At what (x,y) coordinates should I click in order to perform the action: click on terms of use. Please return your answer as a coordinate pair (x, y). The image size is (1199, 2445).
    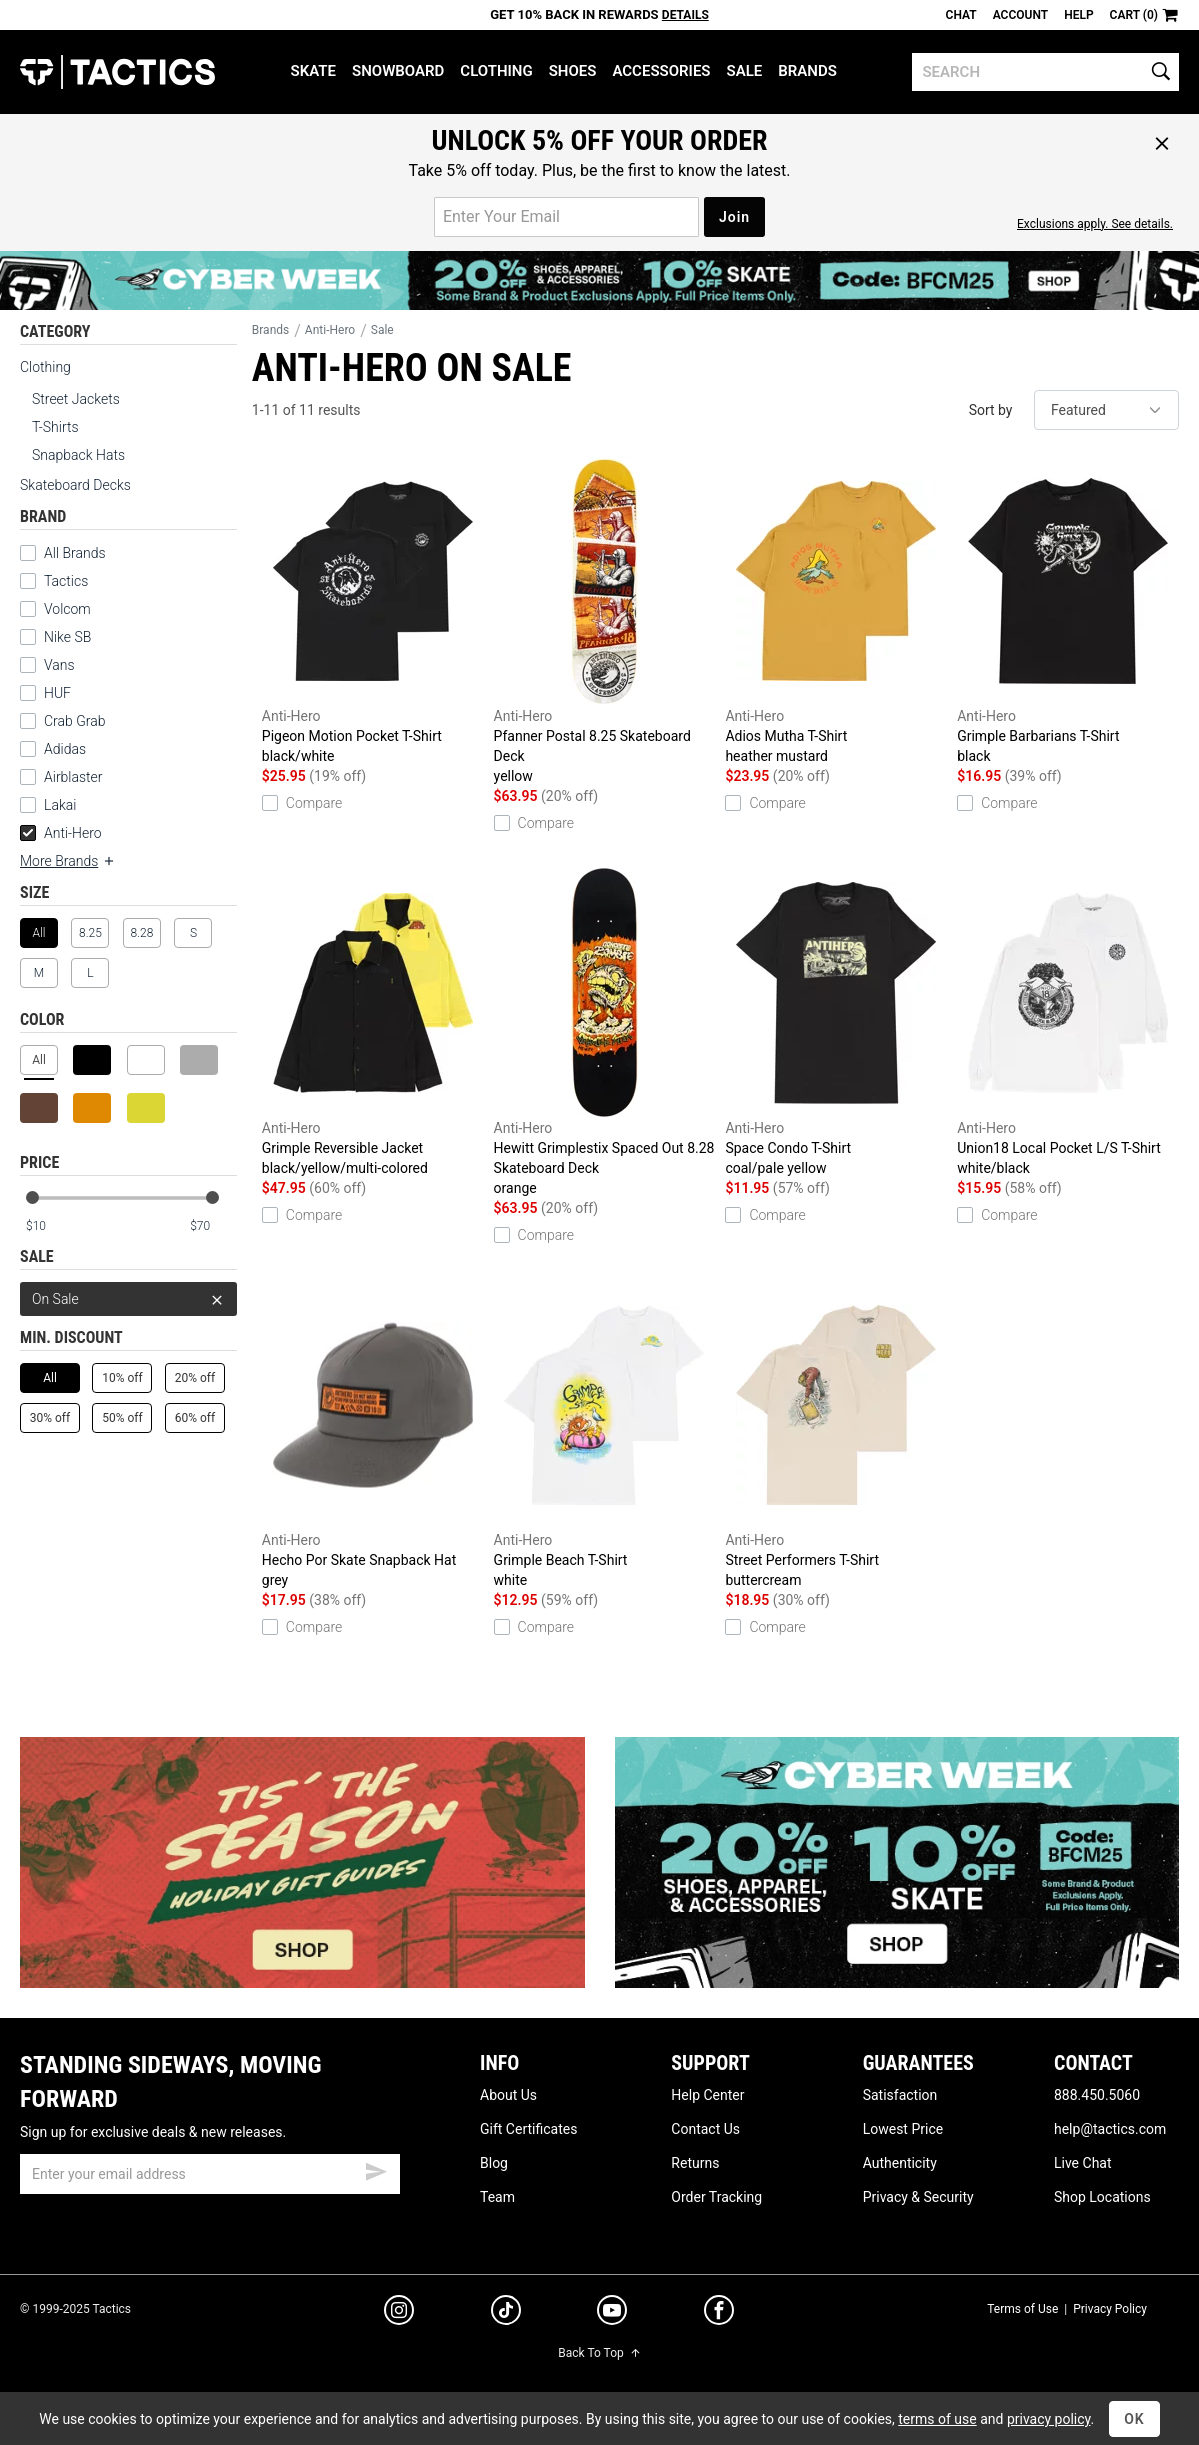
    Looking at the image, I should click on (937, 2419).